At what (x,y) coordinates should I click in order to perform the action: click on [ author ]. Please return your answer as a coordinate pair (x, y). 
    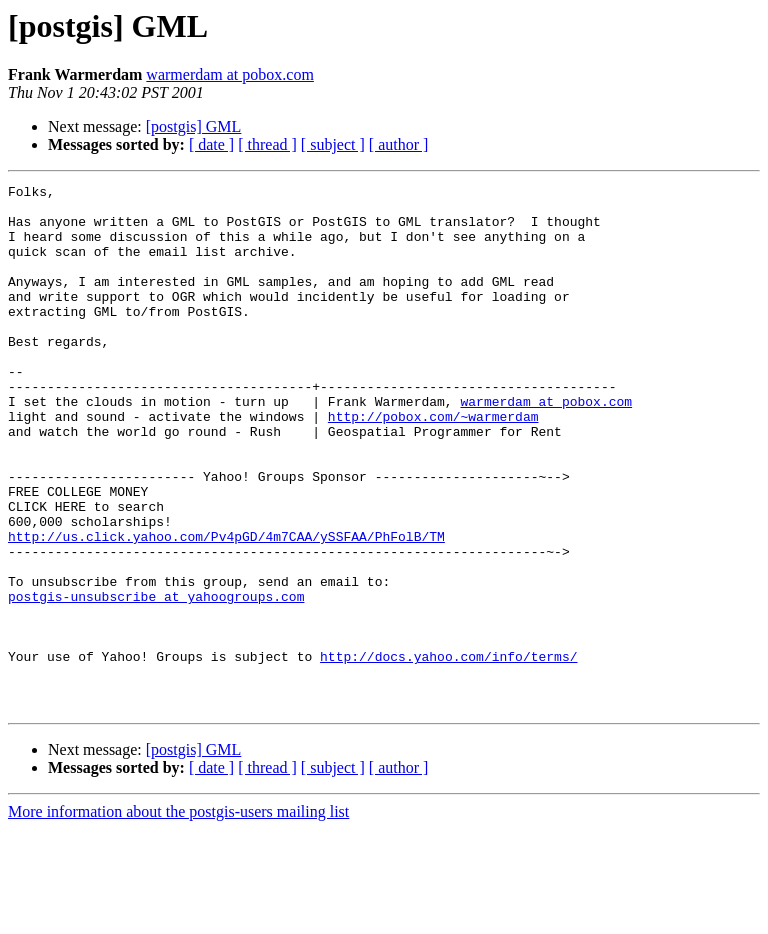
    Looking at the image, I should click on (399, 144).